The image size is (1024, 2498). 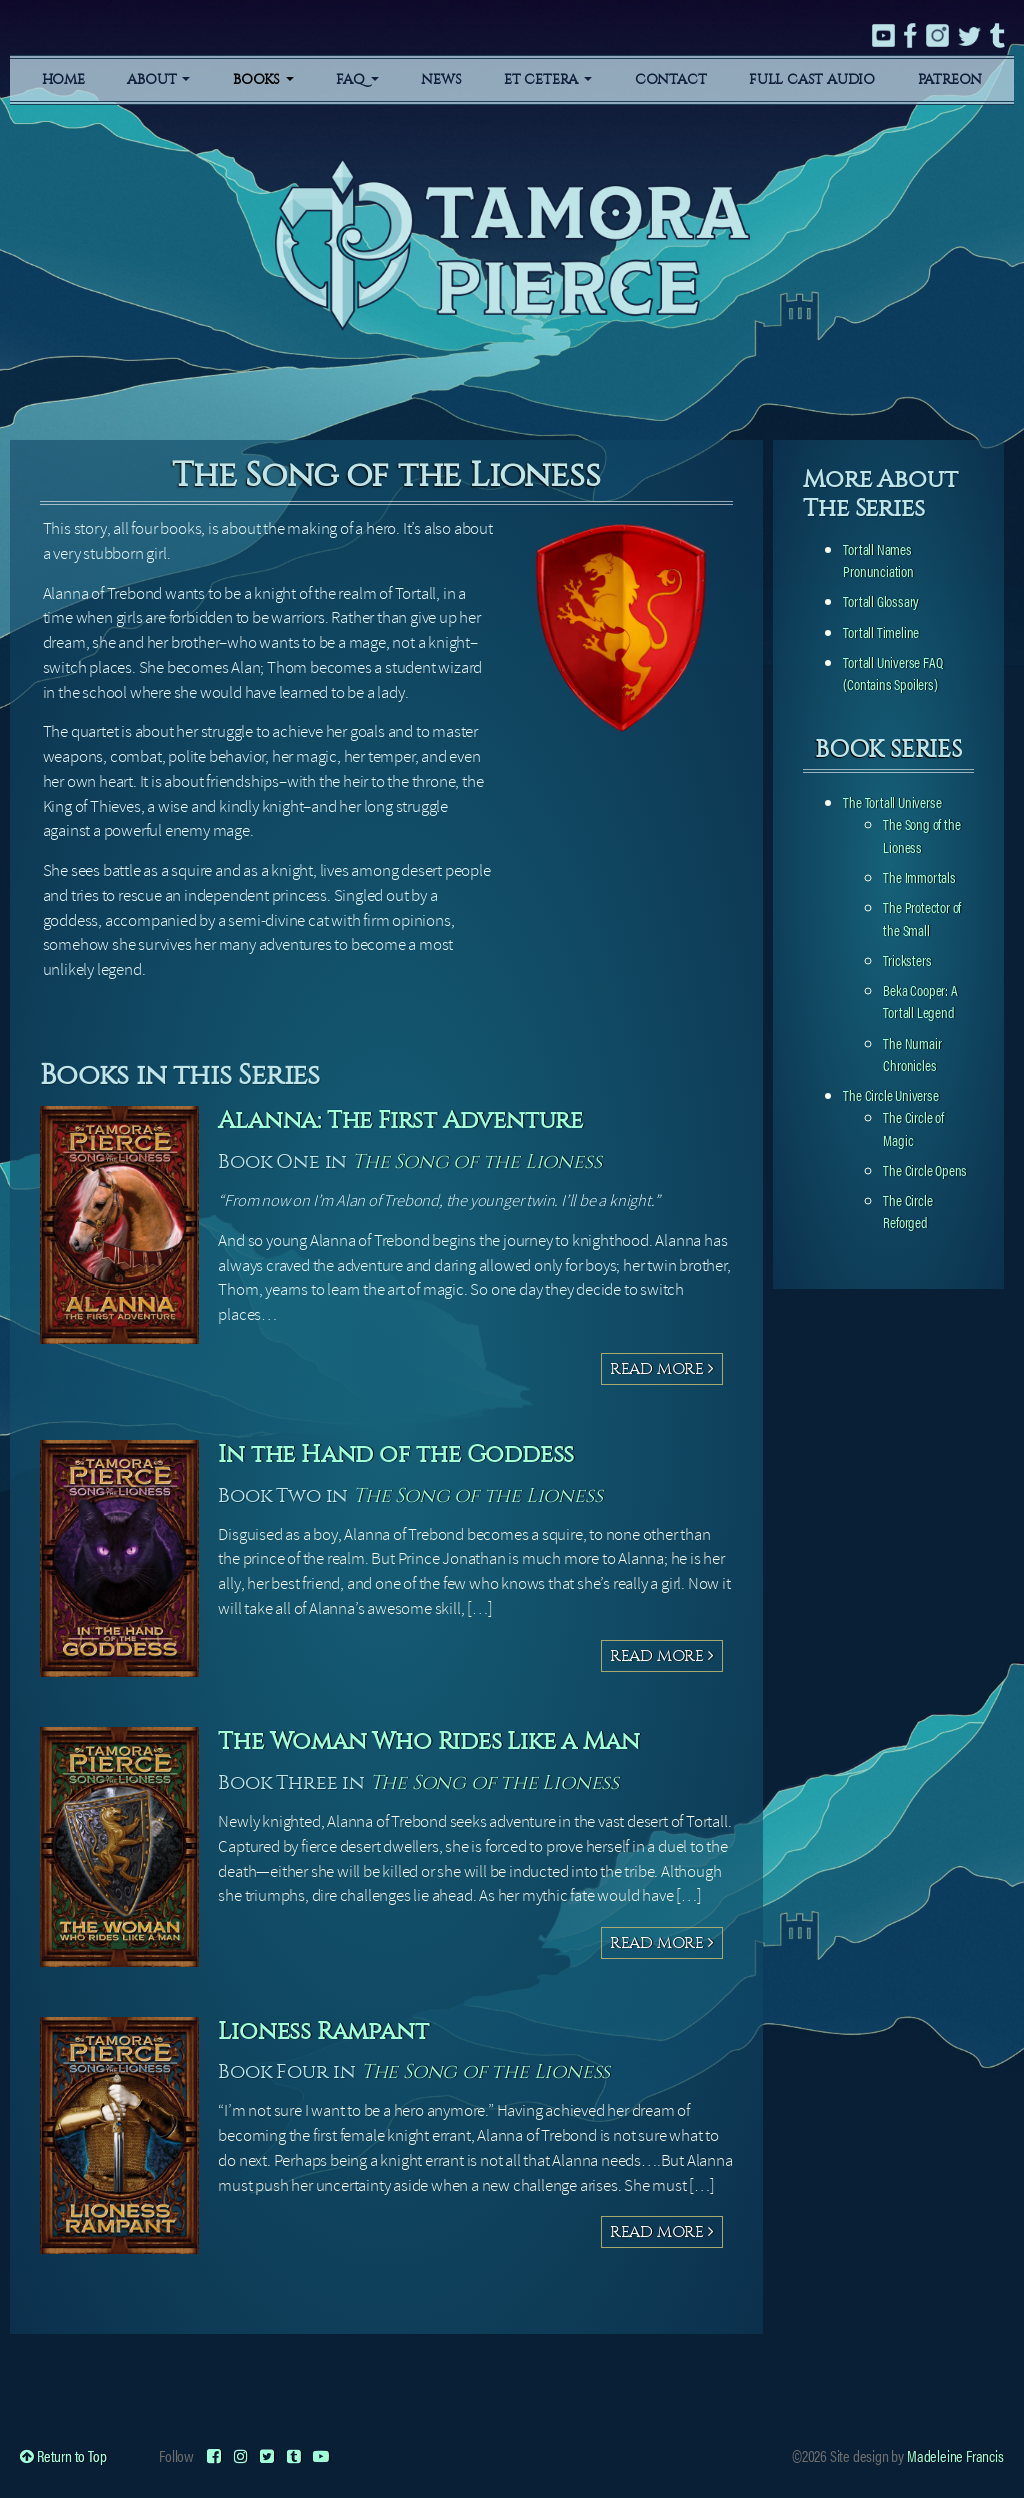 I want to click on The Protector of the Small, so click(x=922, y=917).